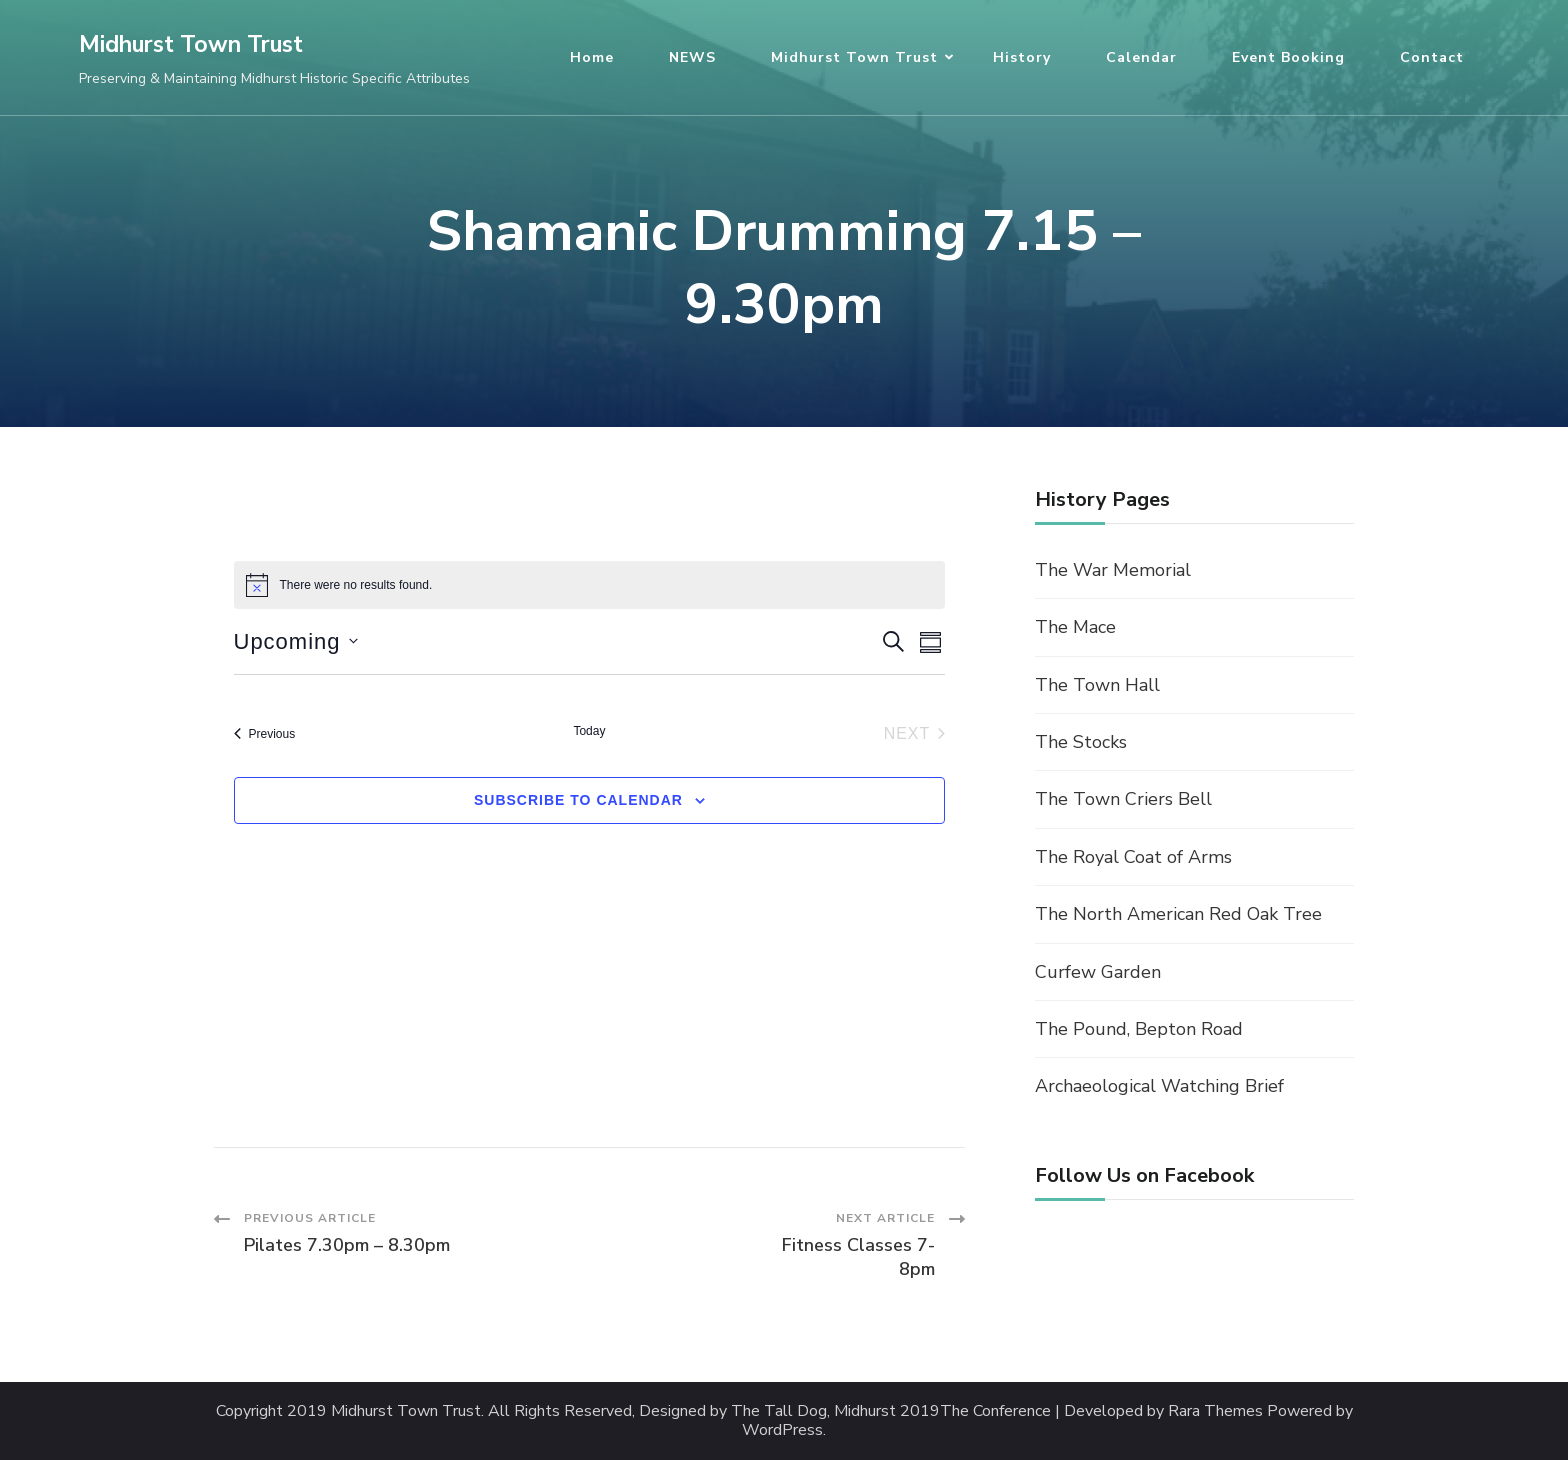 The height and width of the screenshot is (1460, 1568). What do you see at coordinates (1288, 57) in the screenshot?
I see `Event Booking` at bounding box center [1288, 57].